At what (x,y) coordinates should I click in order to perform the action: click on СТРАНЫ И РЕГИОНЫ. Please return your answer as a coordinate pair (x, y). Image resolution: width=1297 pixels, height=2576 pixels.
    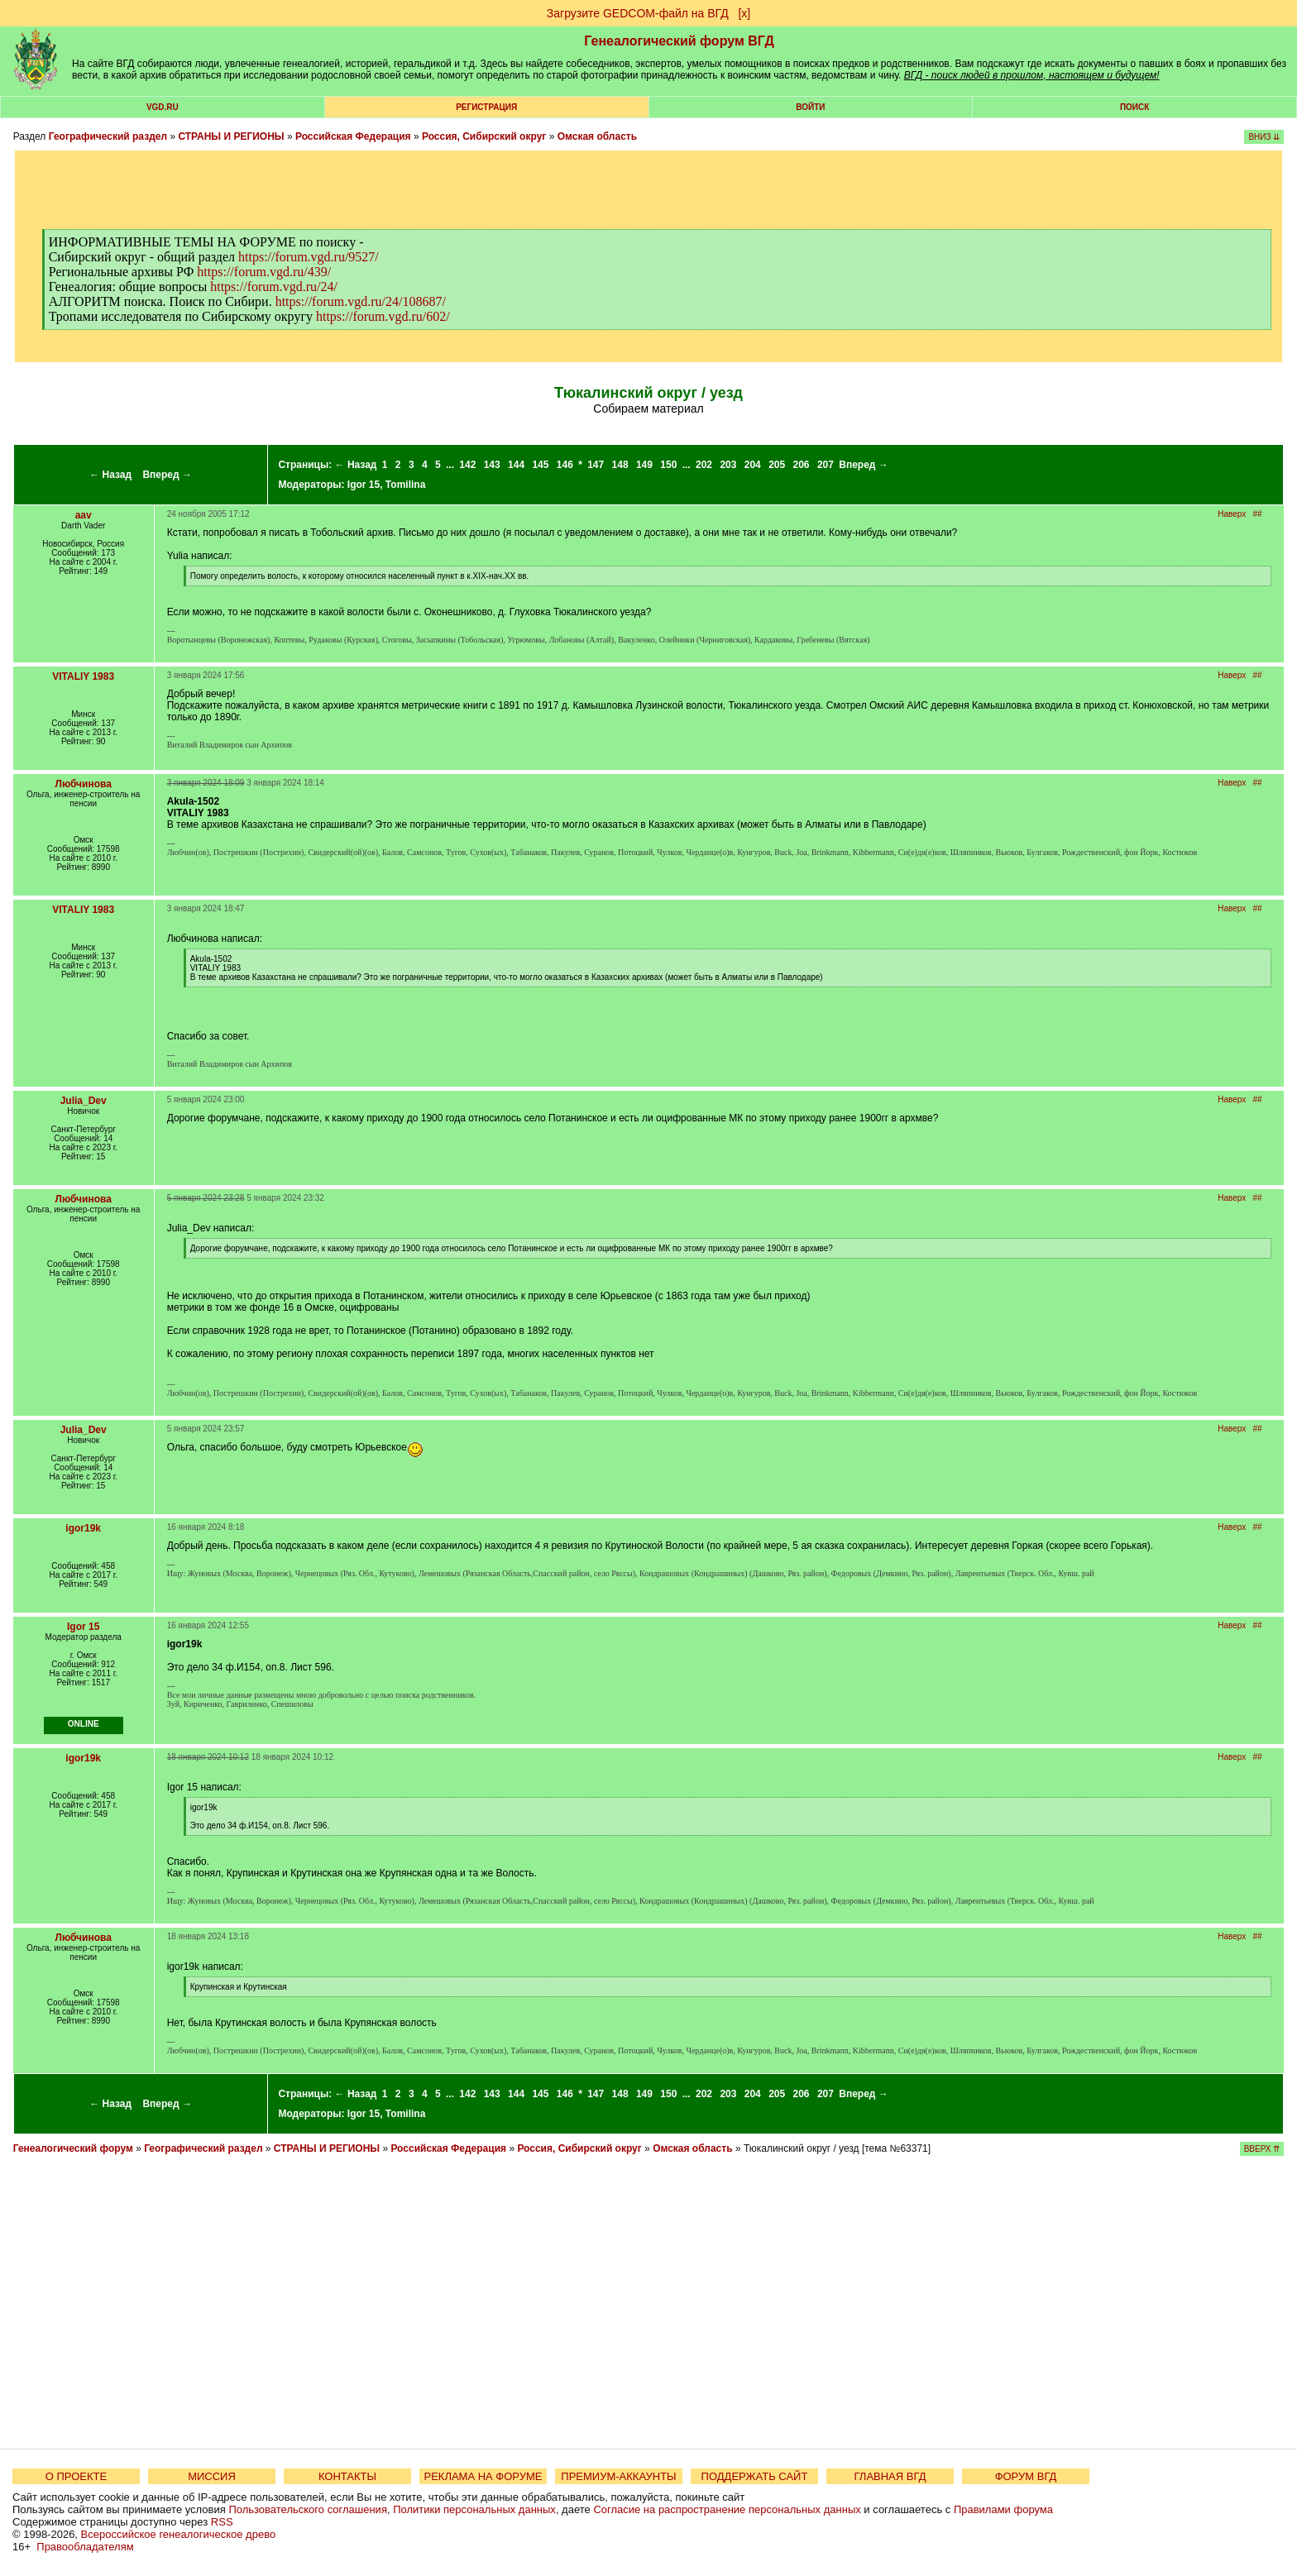
    Looking at the image, I should click on (231, 136).